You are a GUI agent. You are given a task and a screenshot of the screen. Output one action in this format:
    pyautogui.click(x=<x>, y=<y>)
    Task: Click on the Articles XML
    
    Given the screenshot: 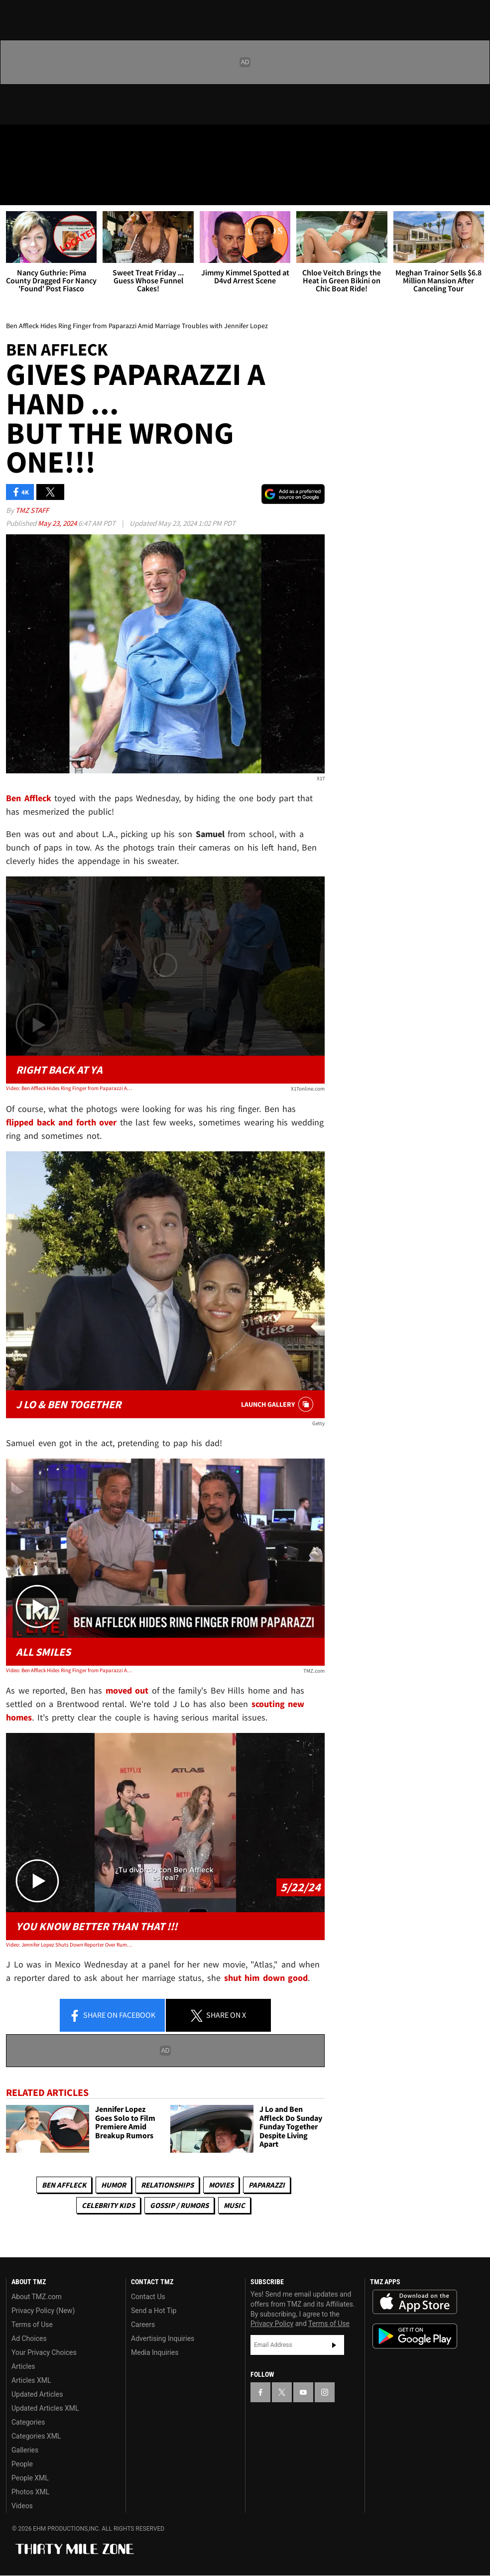 What is the action you would take?
    pyautogui.click(x=31, y=2380)
    